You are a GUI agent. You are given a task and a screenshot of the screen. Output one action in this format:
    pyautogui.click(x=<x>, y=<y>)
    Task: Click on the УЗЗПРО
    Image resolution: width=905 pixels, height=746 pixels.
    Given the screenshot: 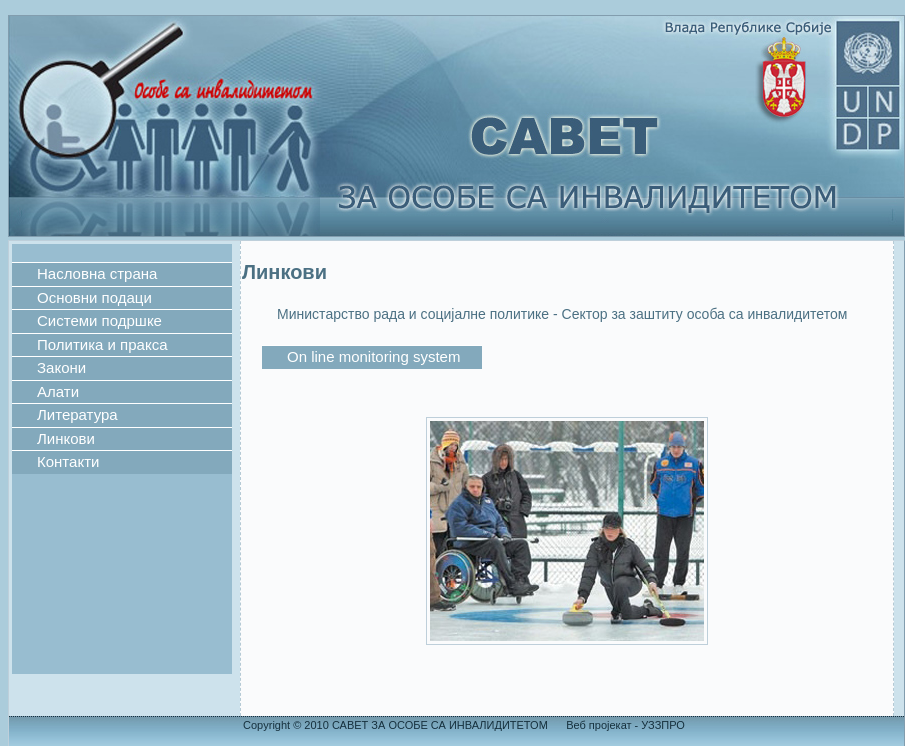 What is the action you would take?
    pyautogui.click(x=661, y=725)
    